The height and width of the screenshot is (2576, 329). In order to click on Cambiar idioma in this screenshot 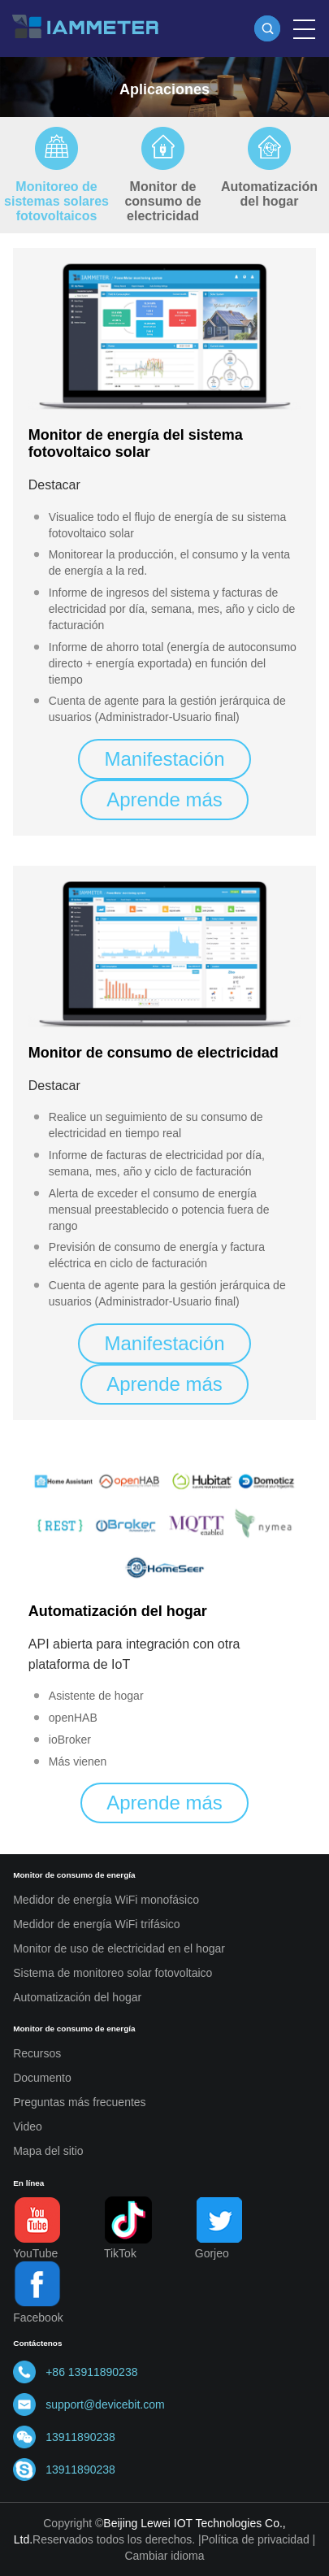, I will do `click(164, 2555)`.